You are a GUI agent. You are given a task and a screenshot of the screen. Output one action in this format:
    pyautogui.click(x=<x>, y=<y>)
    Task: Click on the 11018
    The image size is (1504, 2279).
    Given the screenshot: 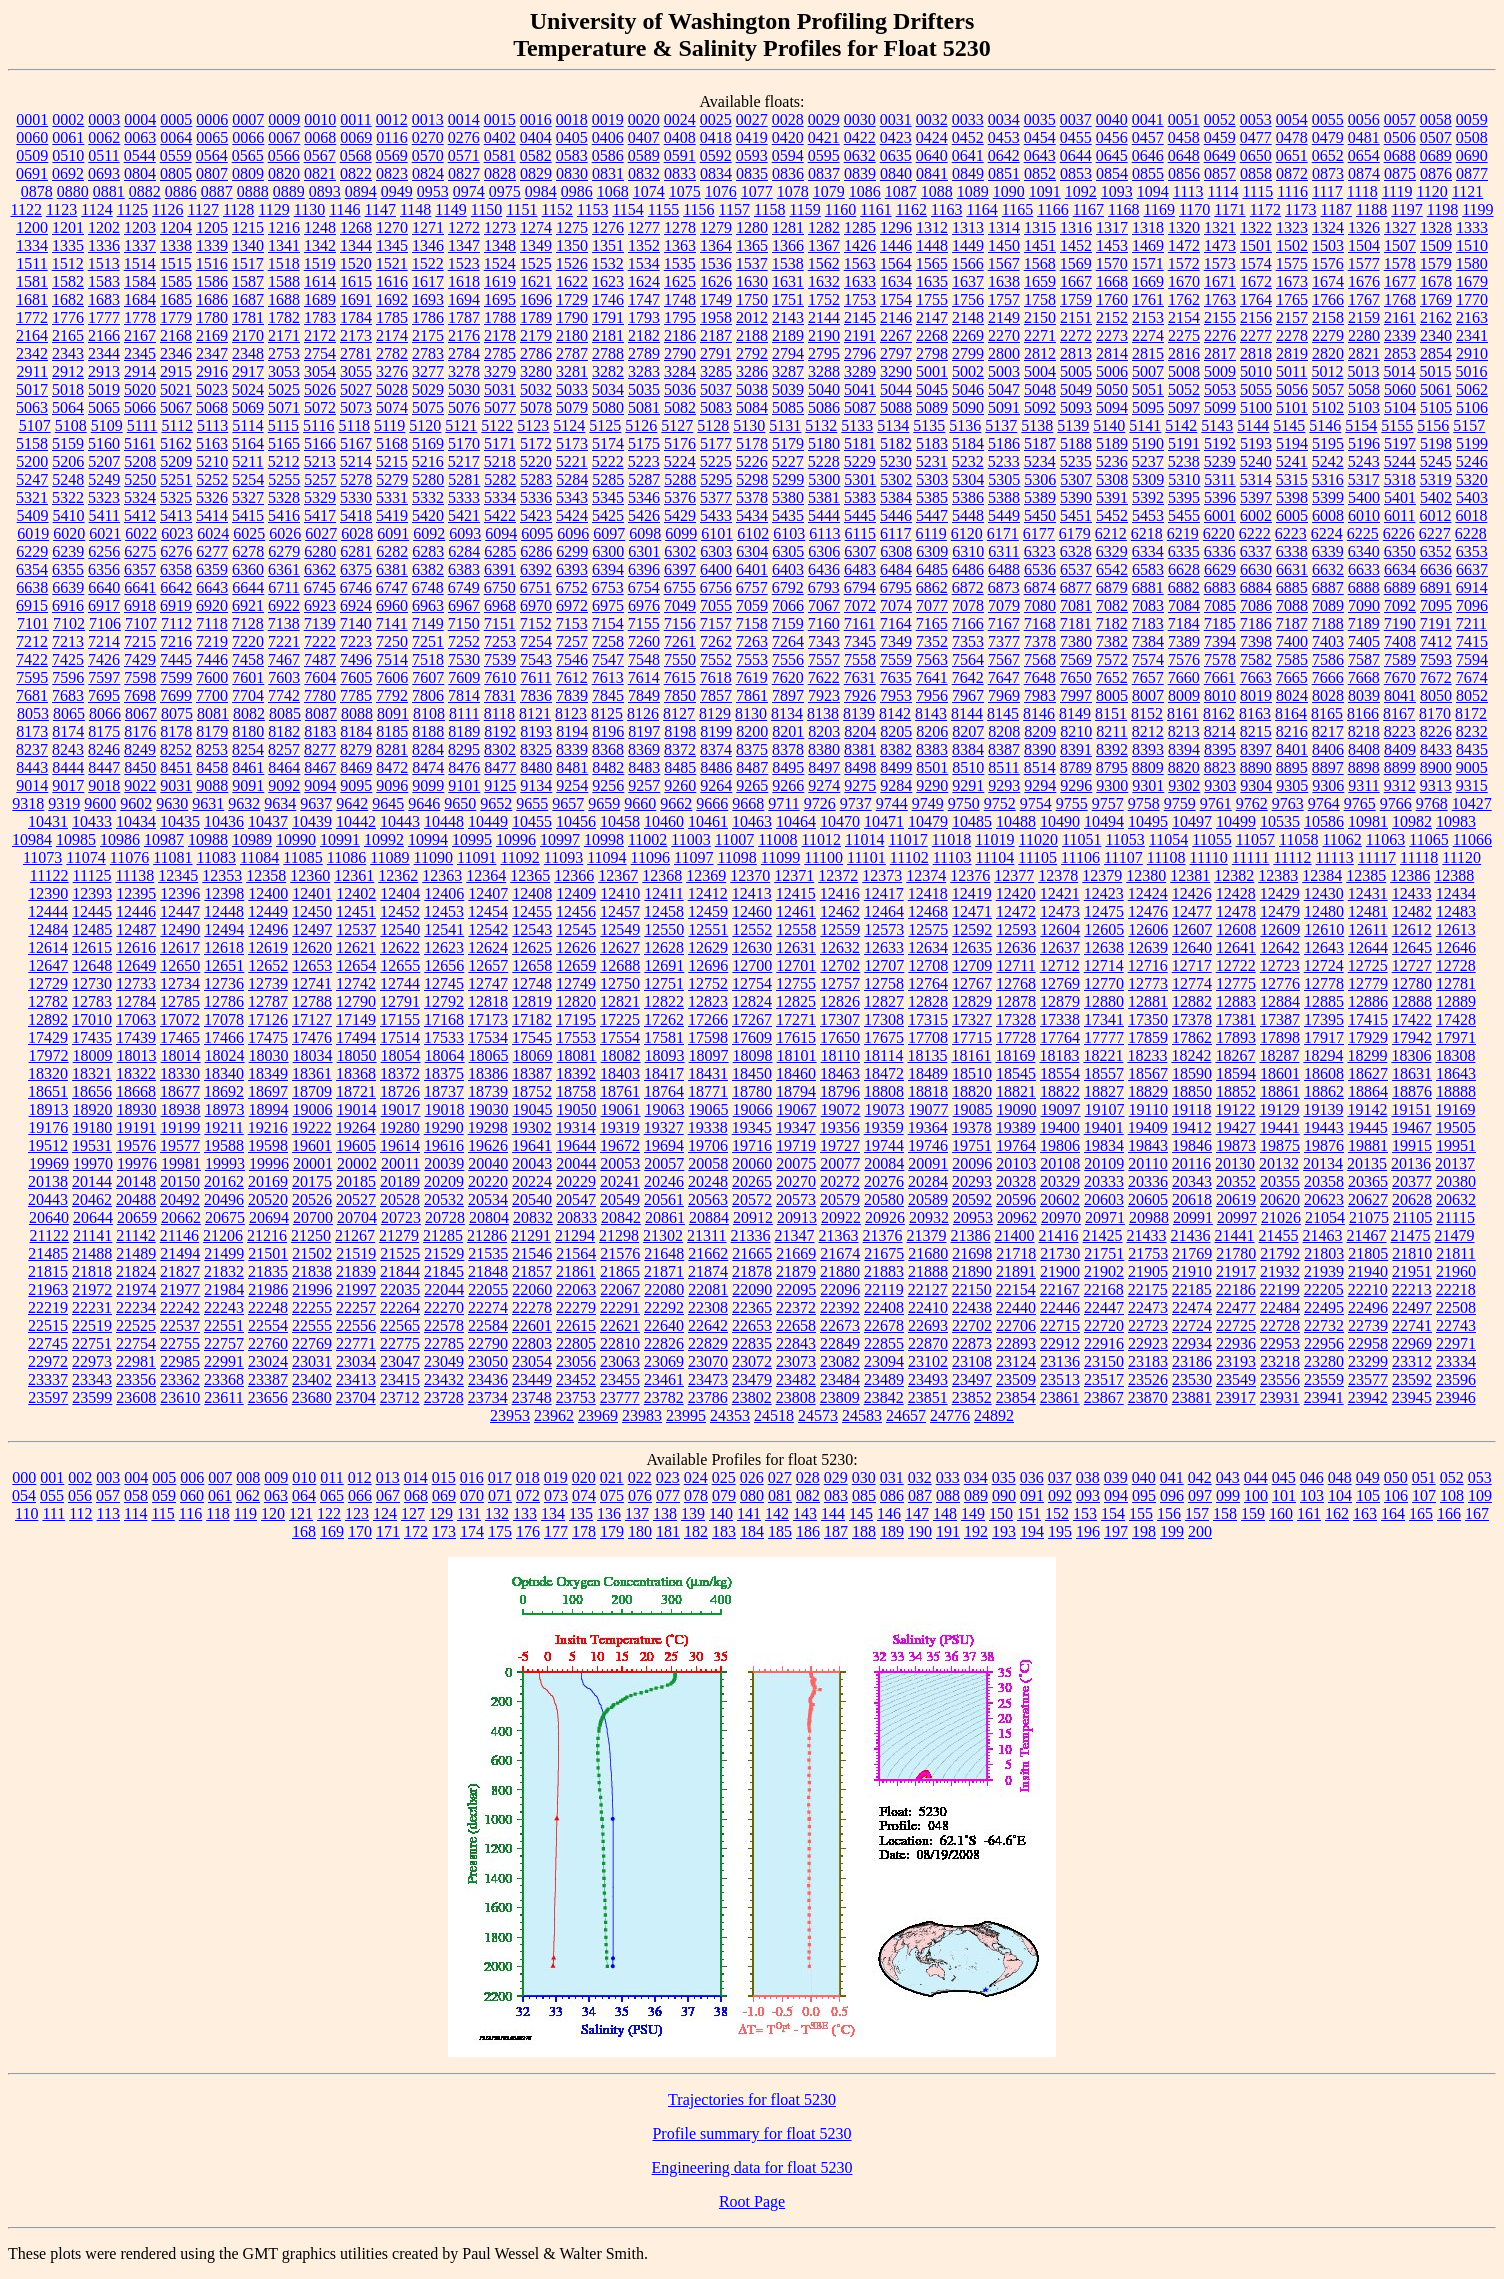 What is the action you would take?
    pyautogui.click(x=951, y=839)
    